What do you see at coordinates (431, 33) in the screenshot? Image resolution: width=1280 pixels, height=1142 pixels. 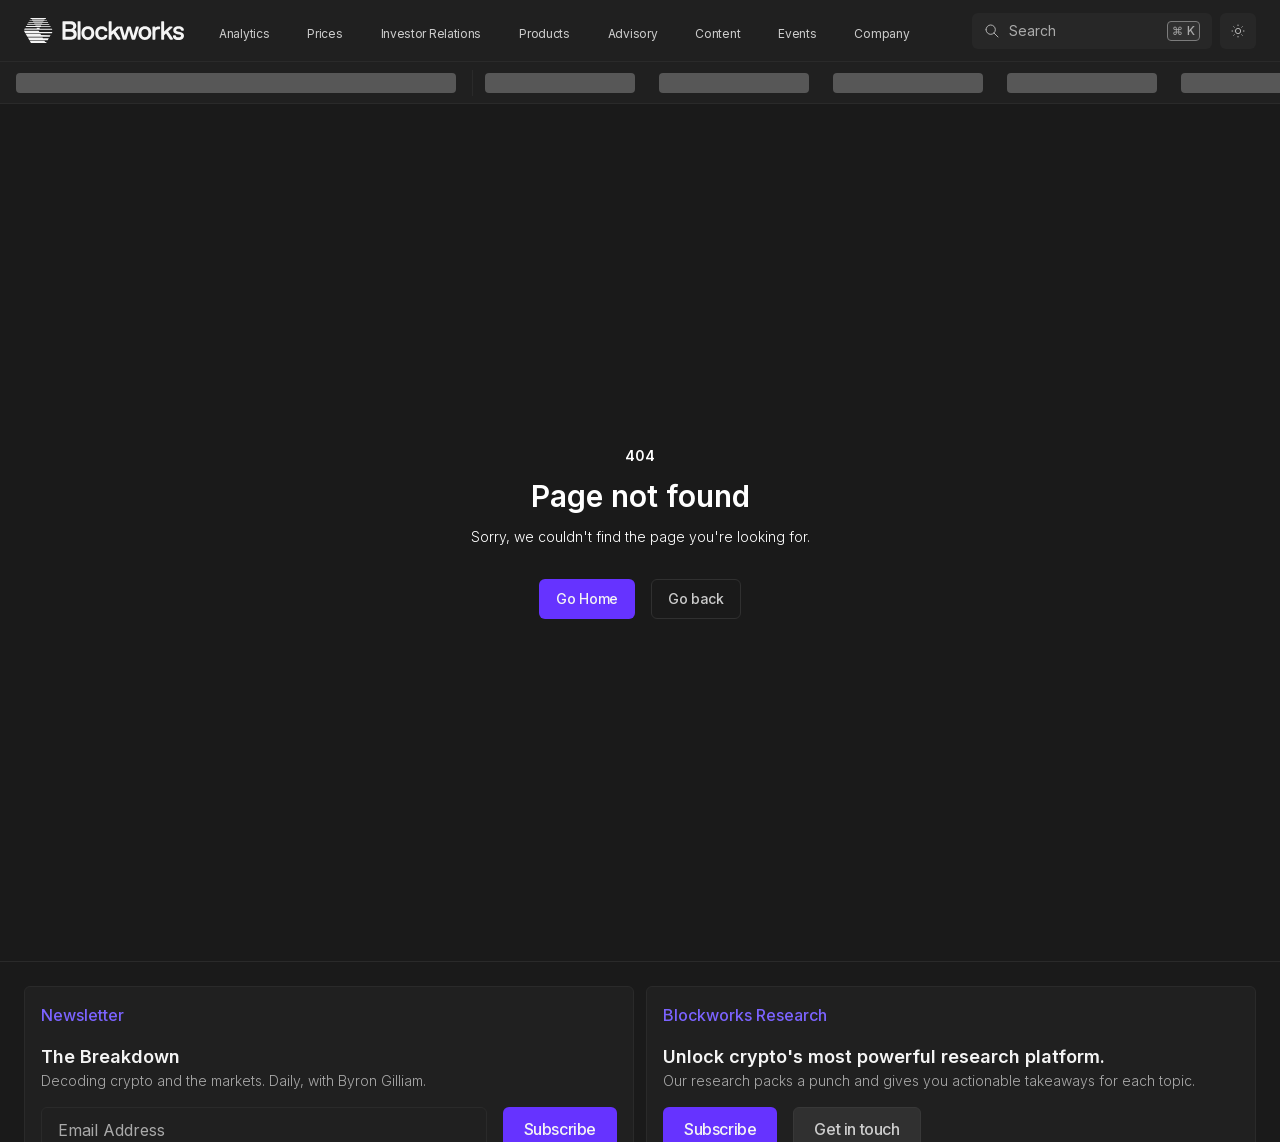 I see `Investor Relations` at bounding box center [431, 33].